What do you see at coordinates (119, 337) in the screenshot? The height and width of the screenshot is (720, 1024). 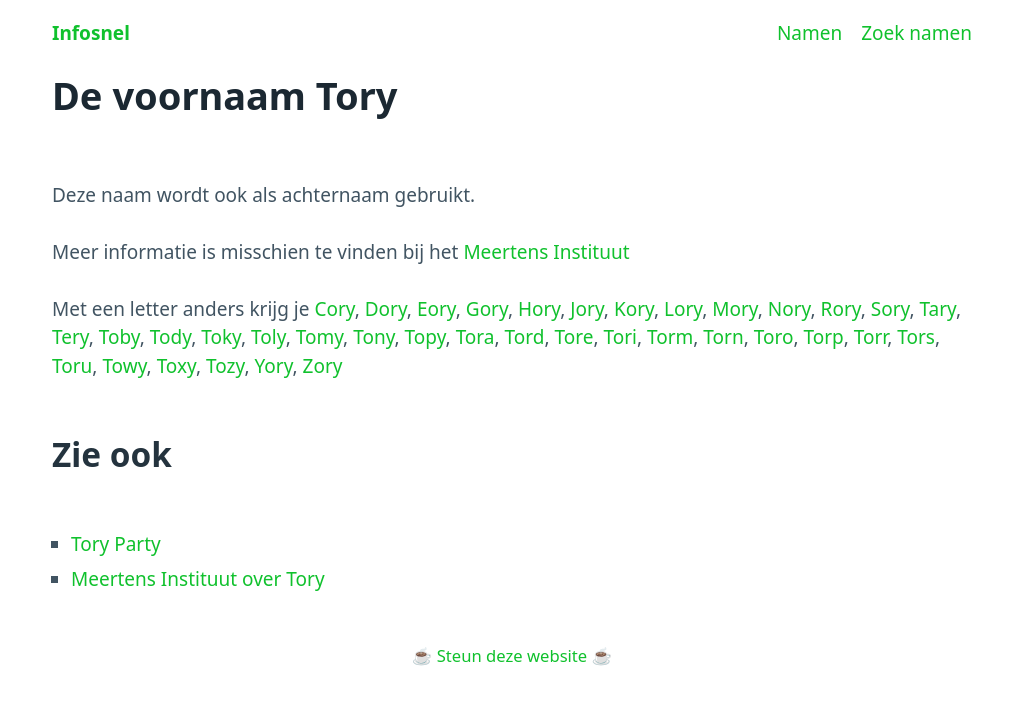 I see `Toby` at bounding box center [119, 337].